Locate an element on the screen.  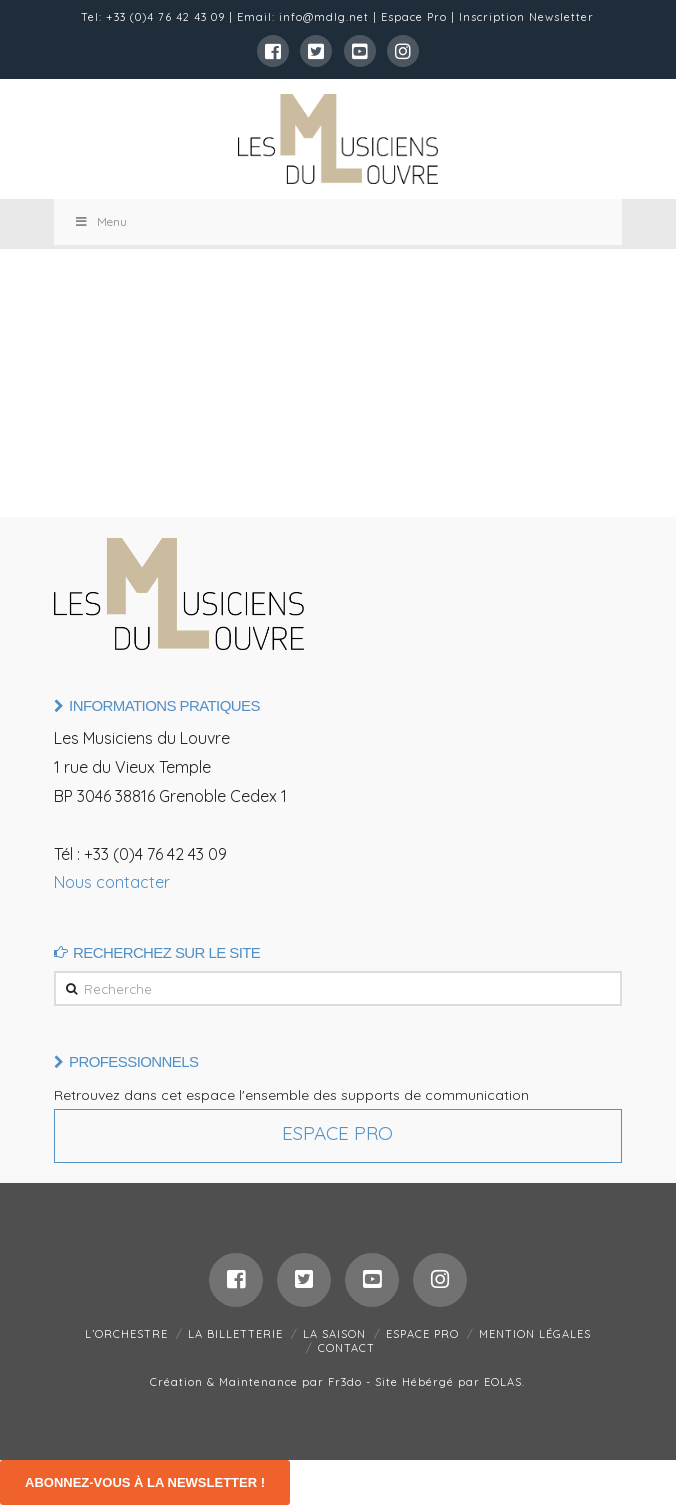
Espace Pro is located at coordinates (414, 17).